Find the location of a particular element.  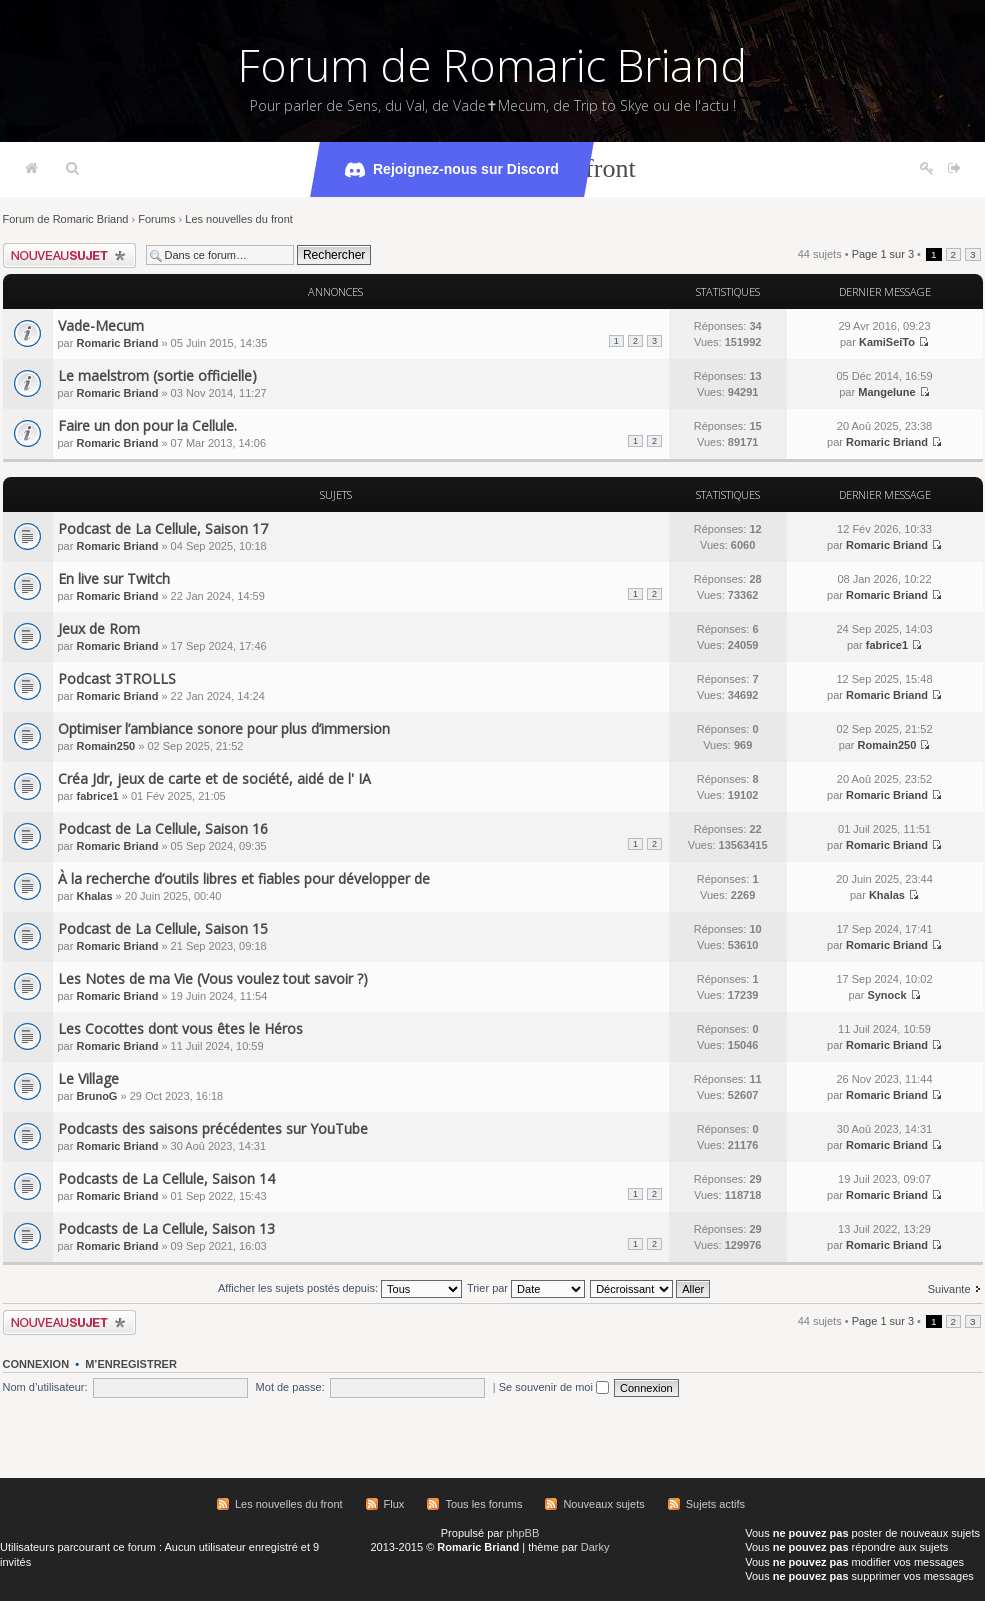

fabrice1 is located at coordinates (887, 645).